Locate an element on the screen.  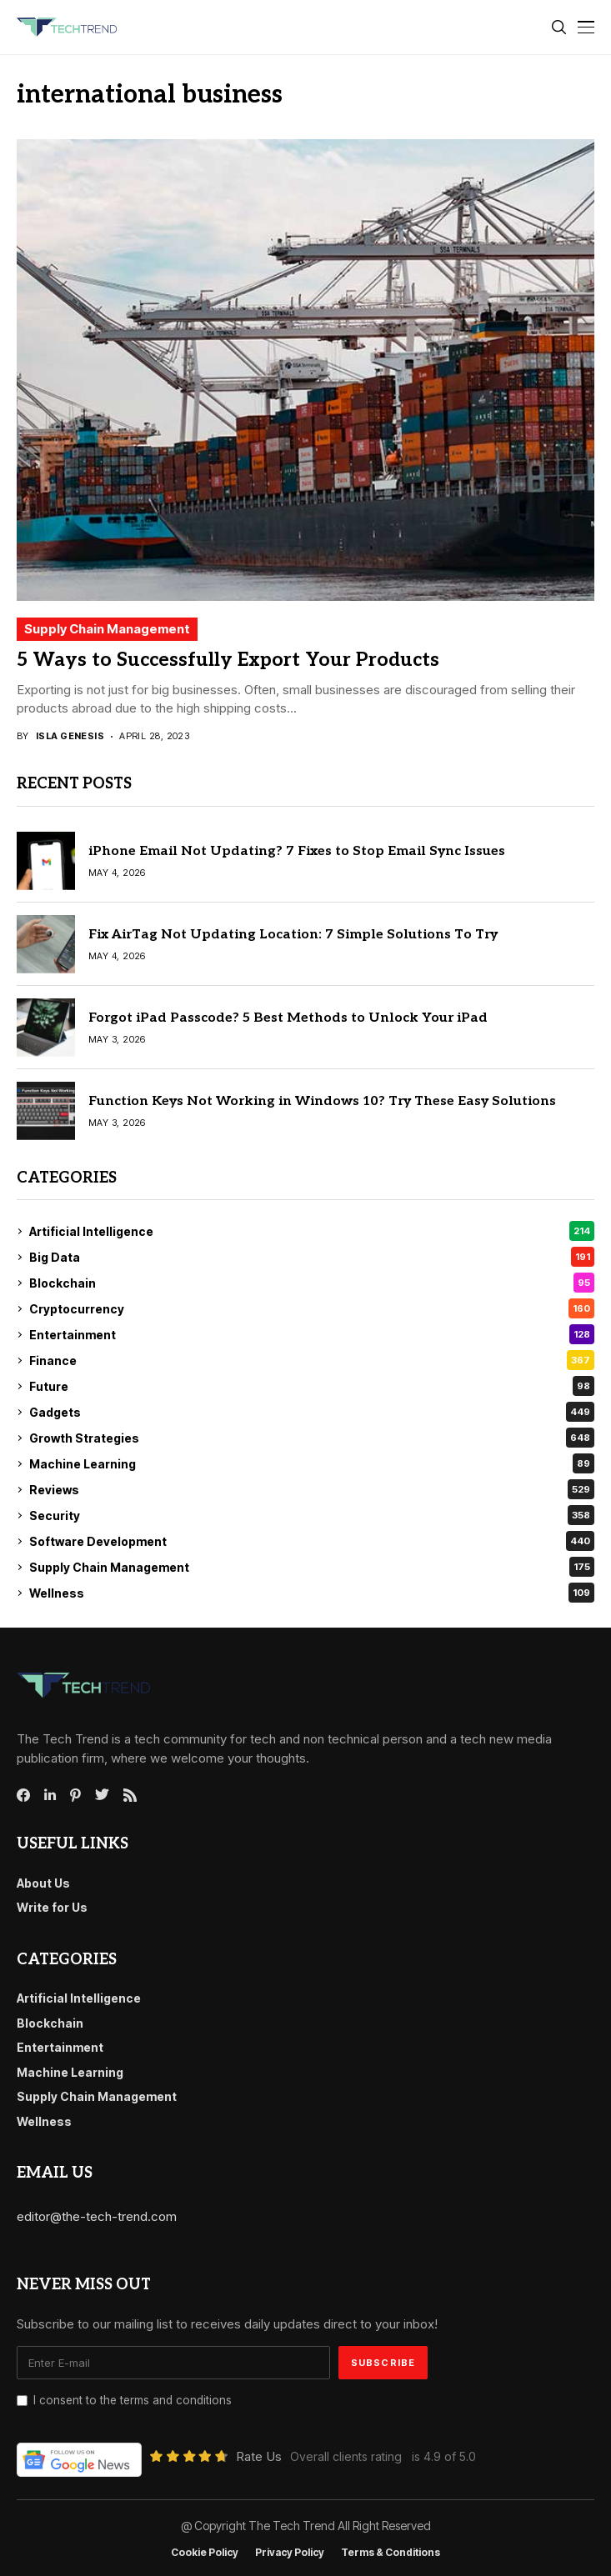
Growth Strategies is located at coordinates (311, 1438).